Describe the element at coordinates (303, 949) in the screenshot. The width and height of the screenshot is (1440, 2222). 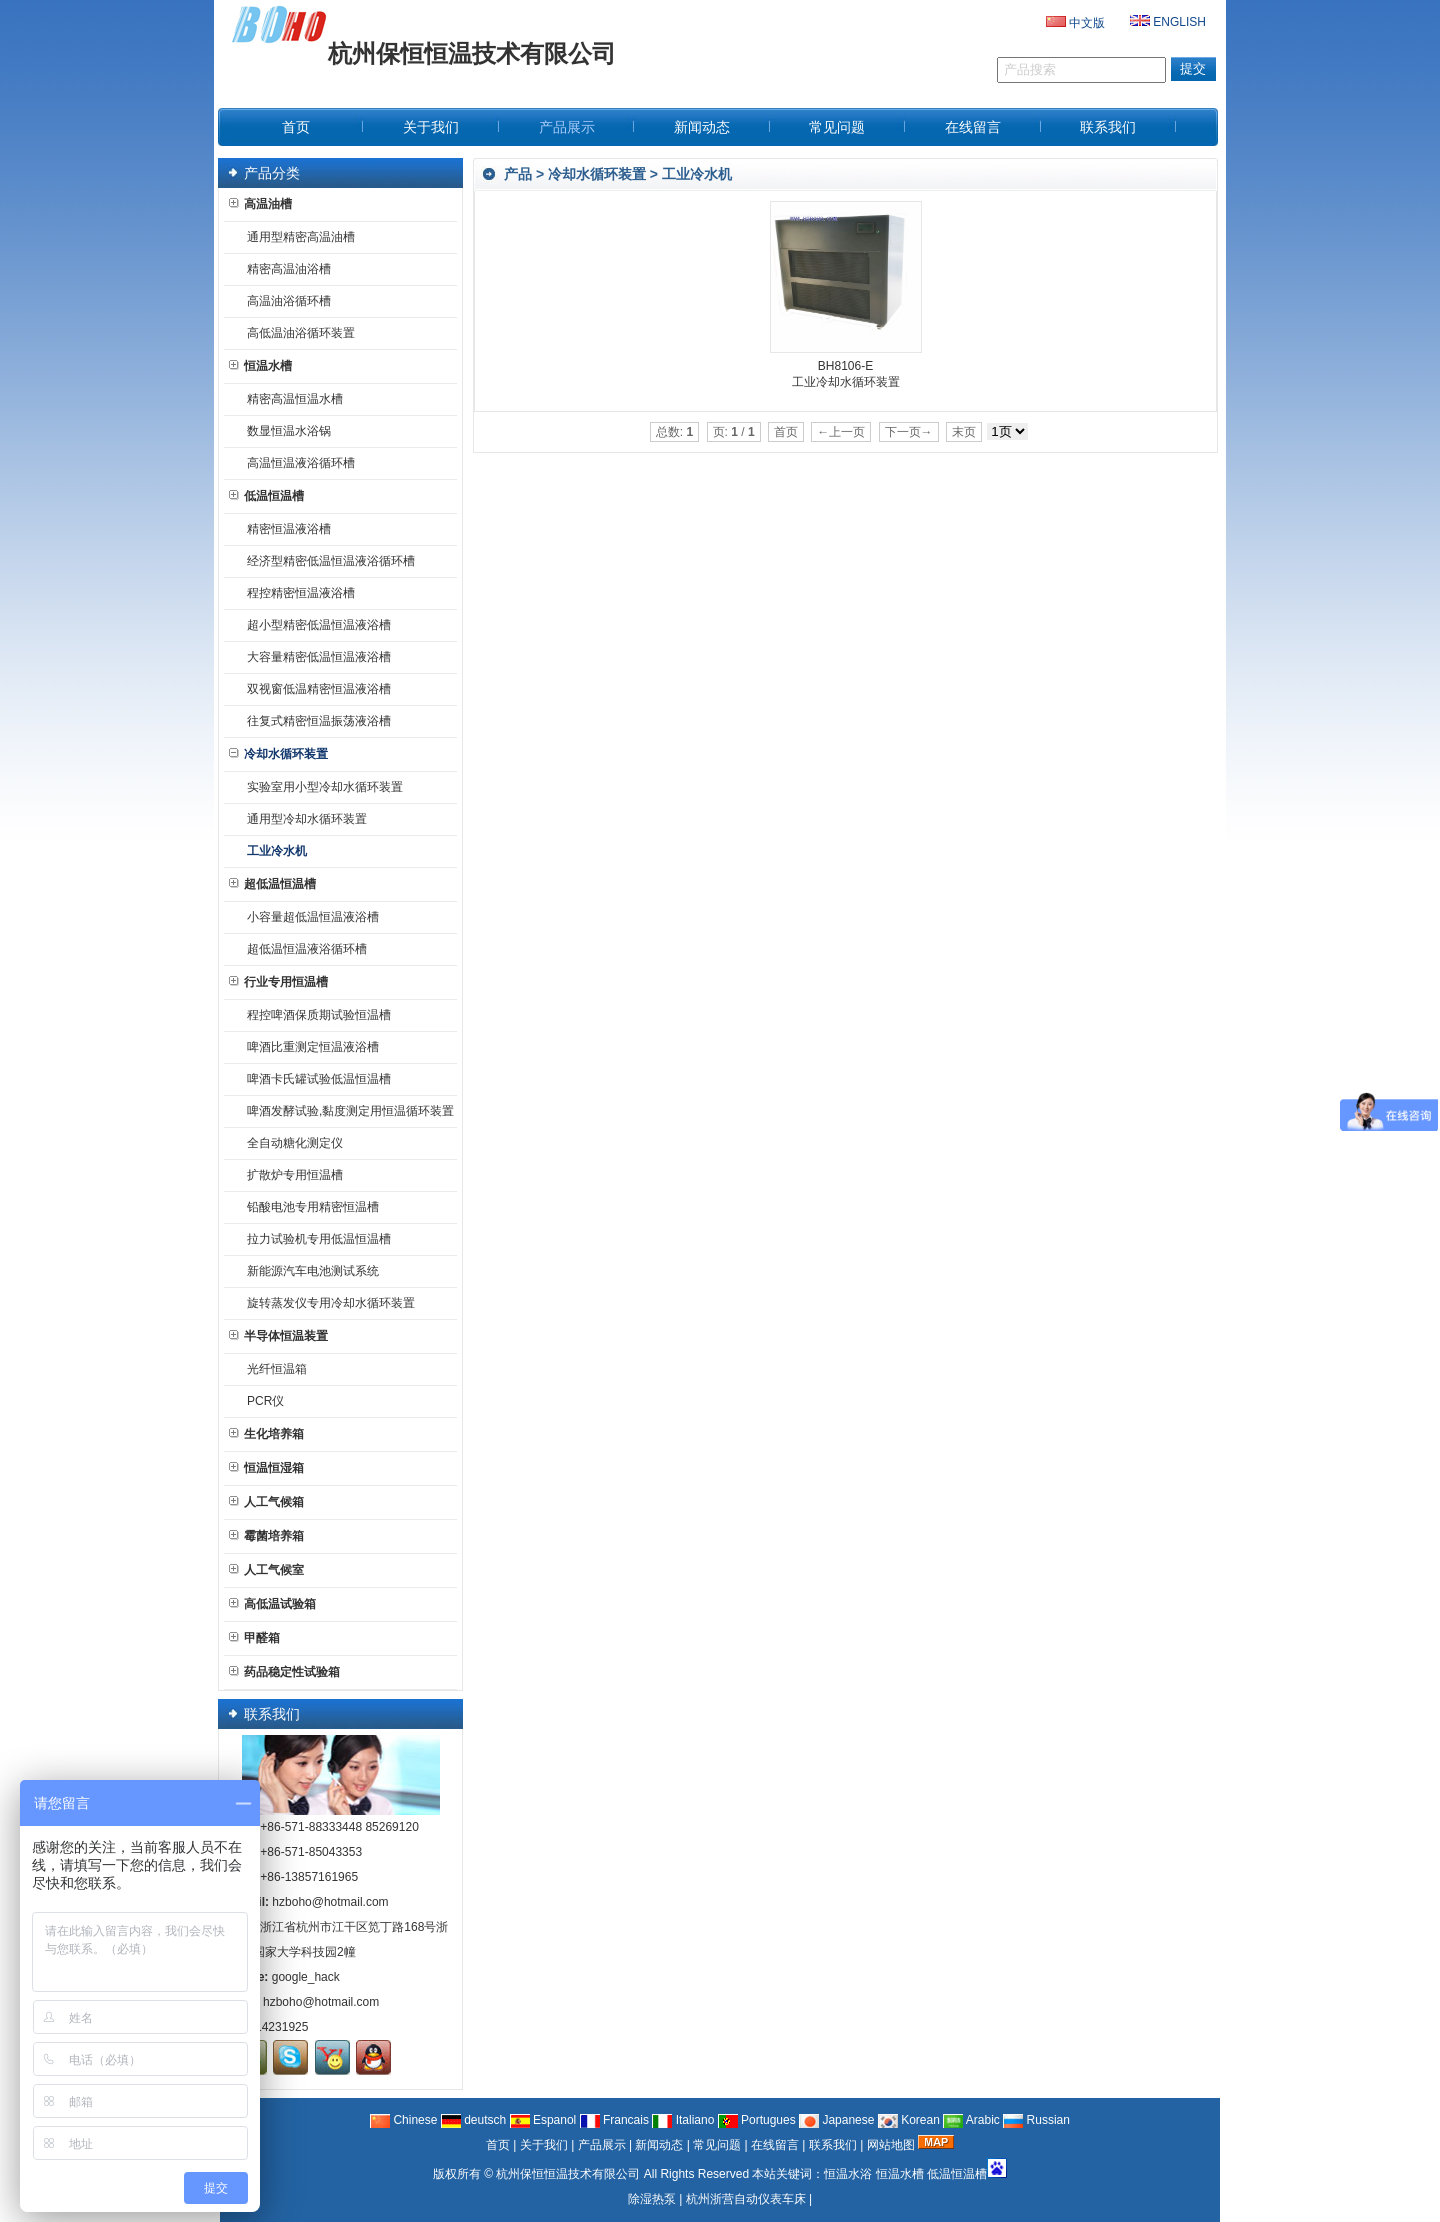
I see `超低温恒温液浴循环槽` at that location.